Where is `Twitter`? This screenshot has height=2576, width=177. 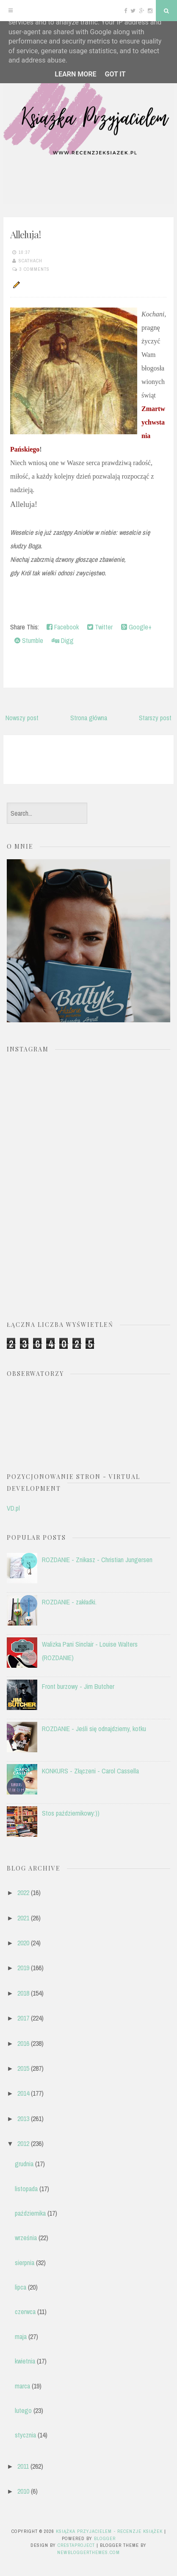
Twitter is located at coordinates (100, 627).